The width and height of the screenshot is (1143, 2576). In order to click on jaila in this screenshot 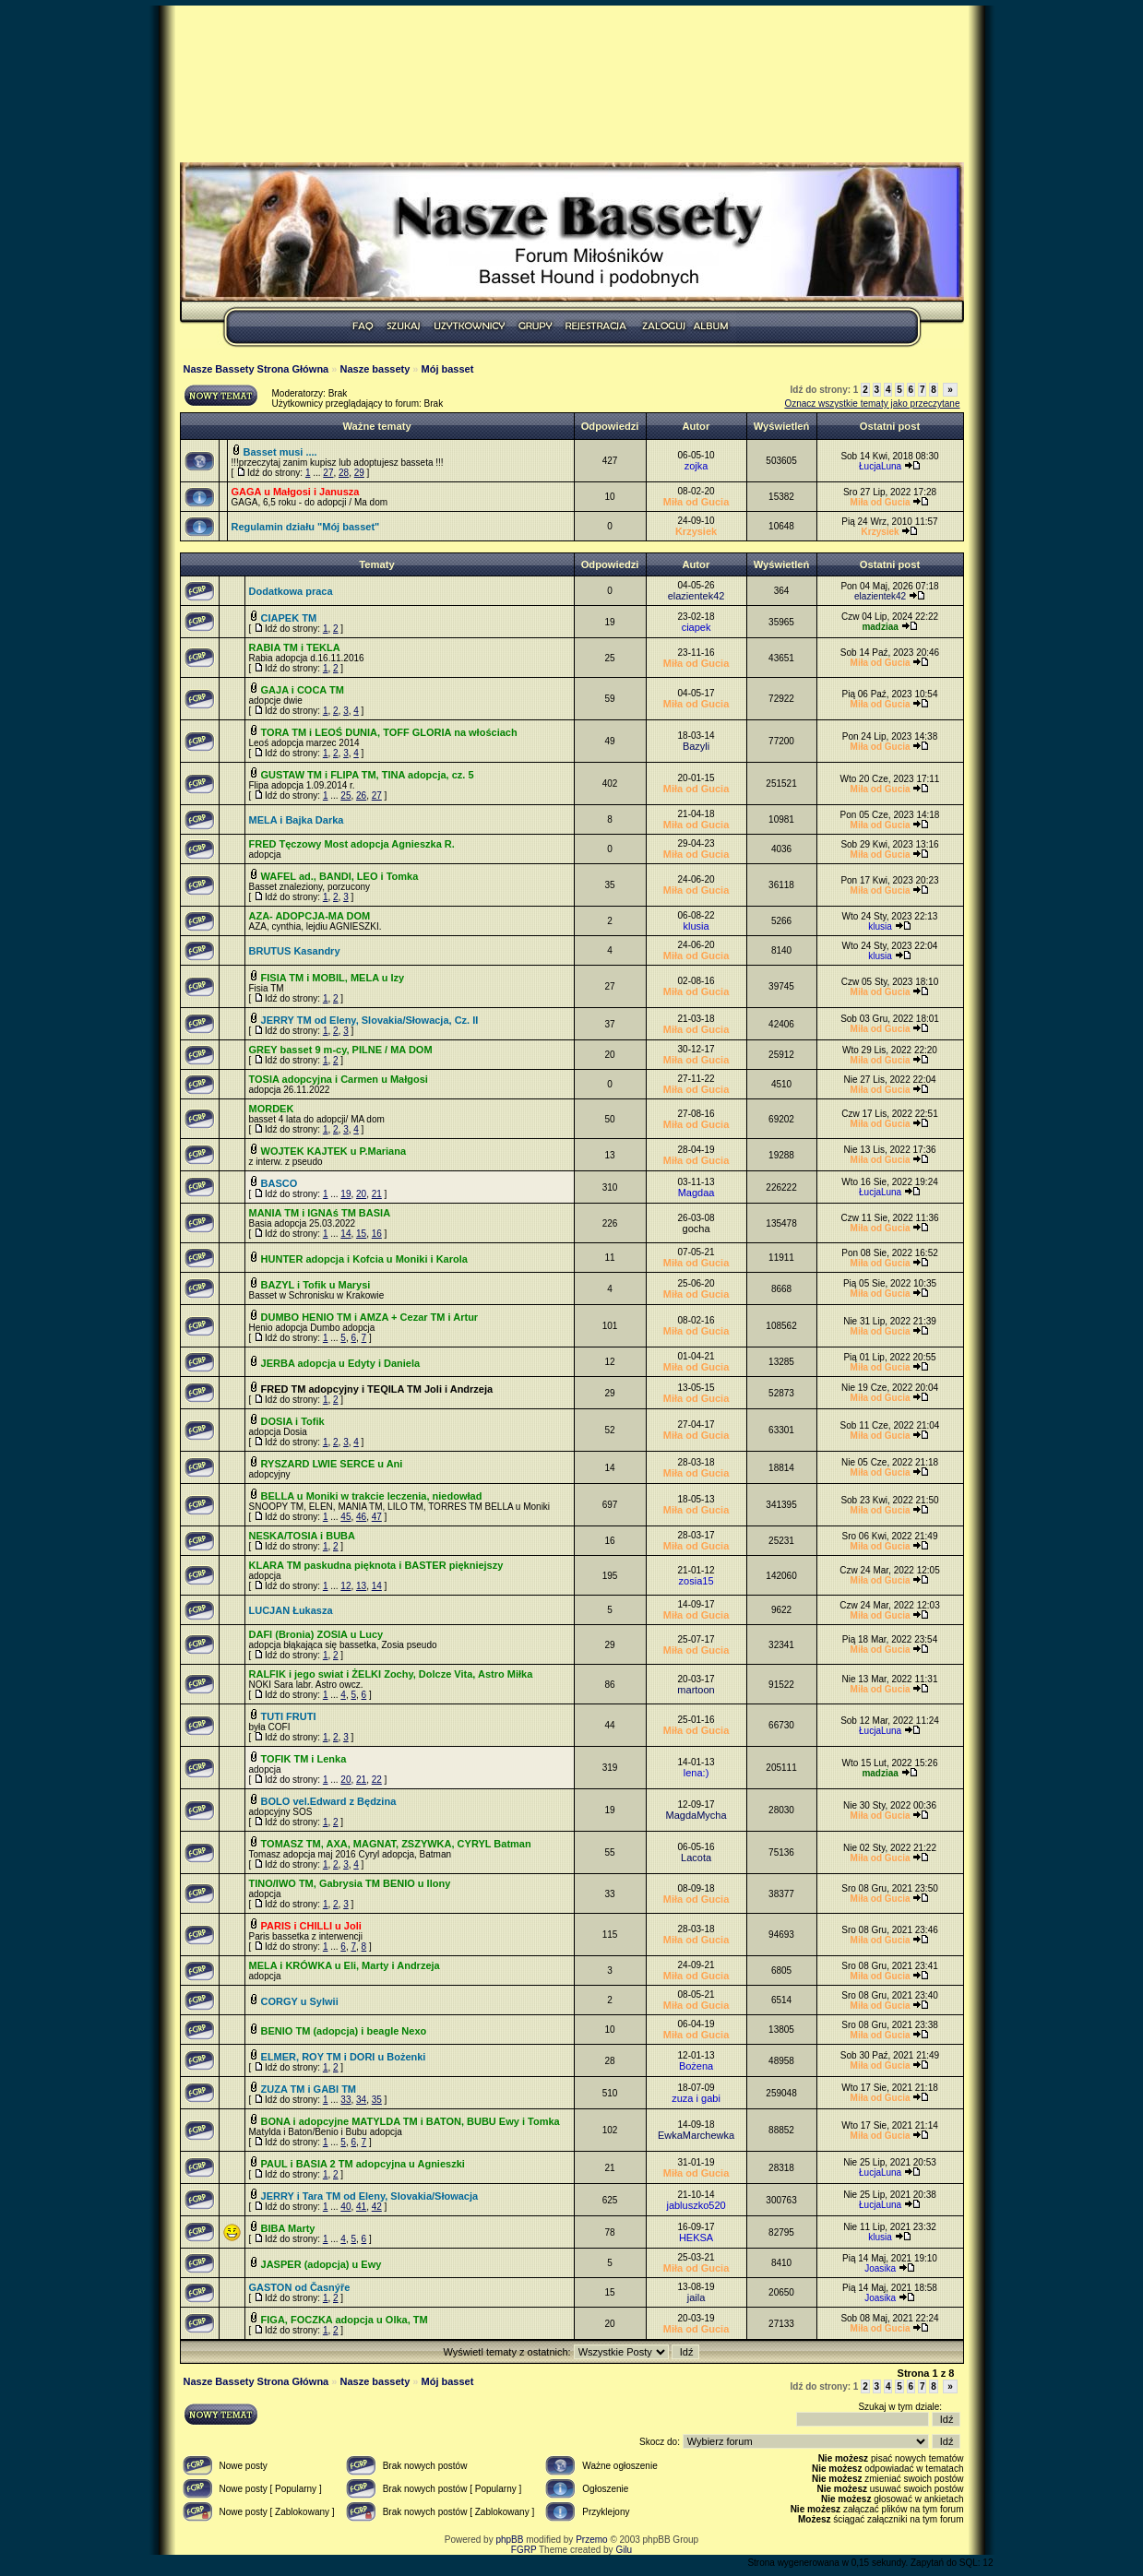, I will do `click(696, 2297)`.